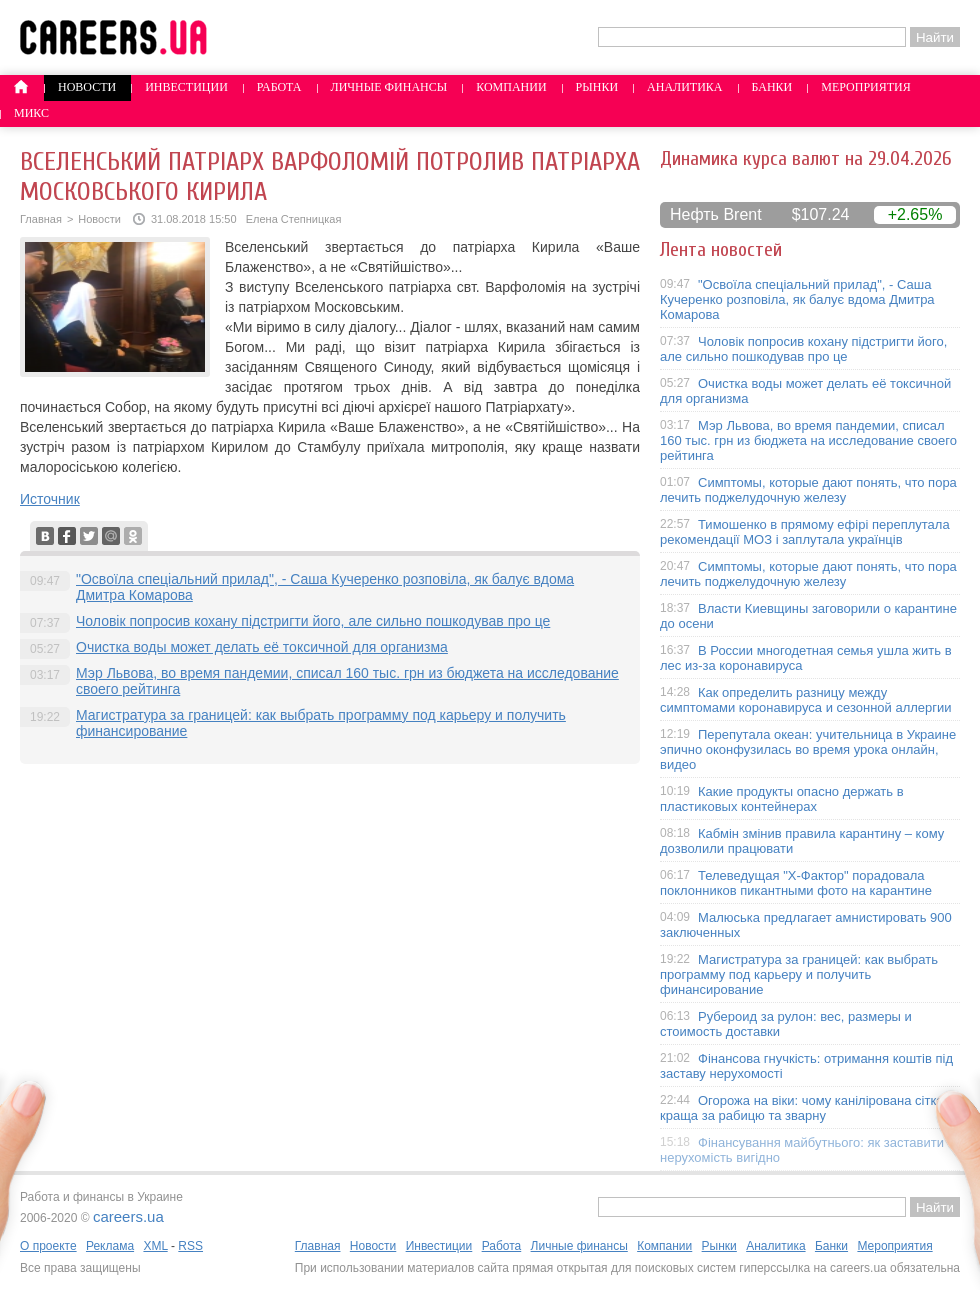 This screenshot has height=1290, width=980. Describe the element at coordinates (866, 87) in the screenshot. I see `Мероприятия` at that location.